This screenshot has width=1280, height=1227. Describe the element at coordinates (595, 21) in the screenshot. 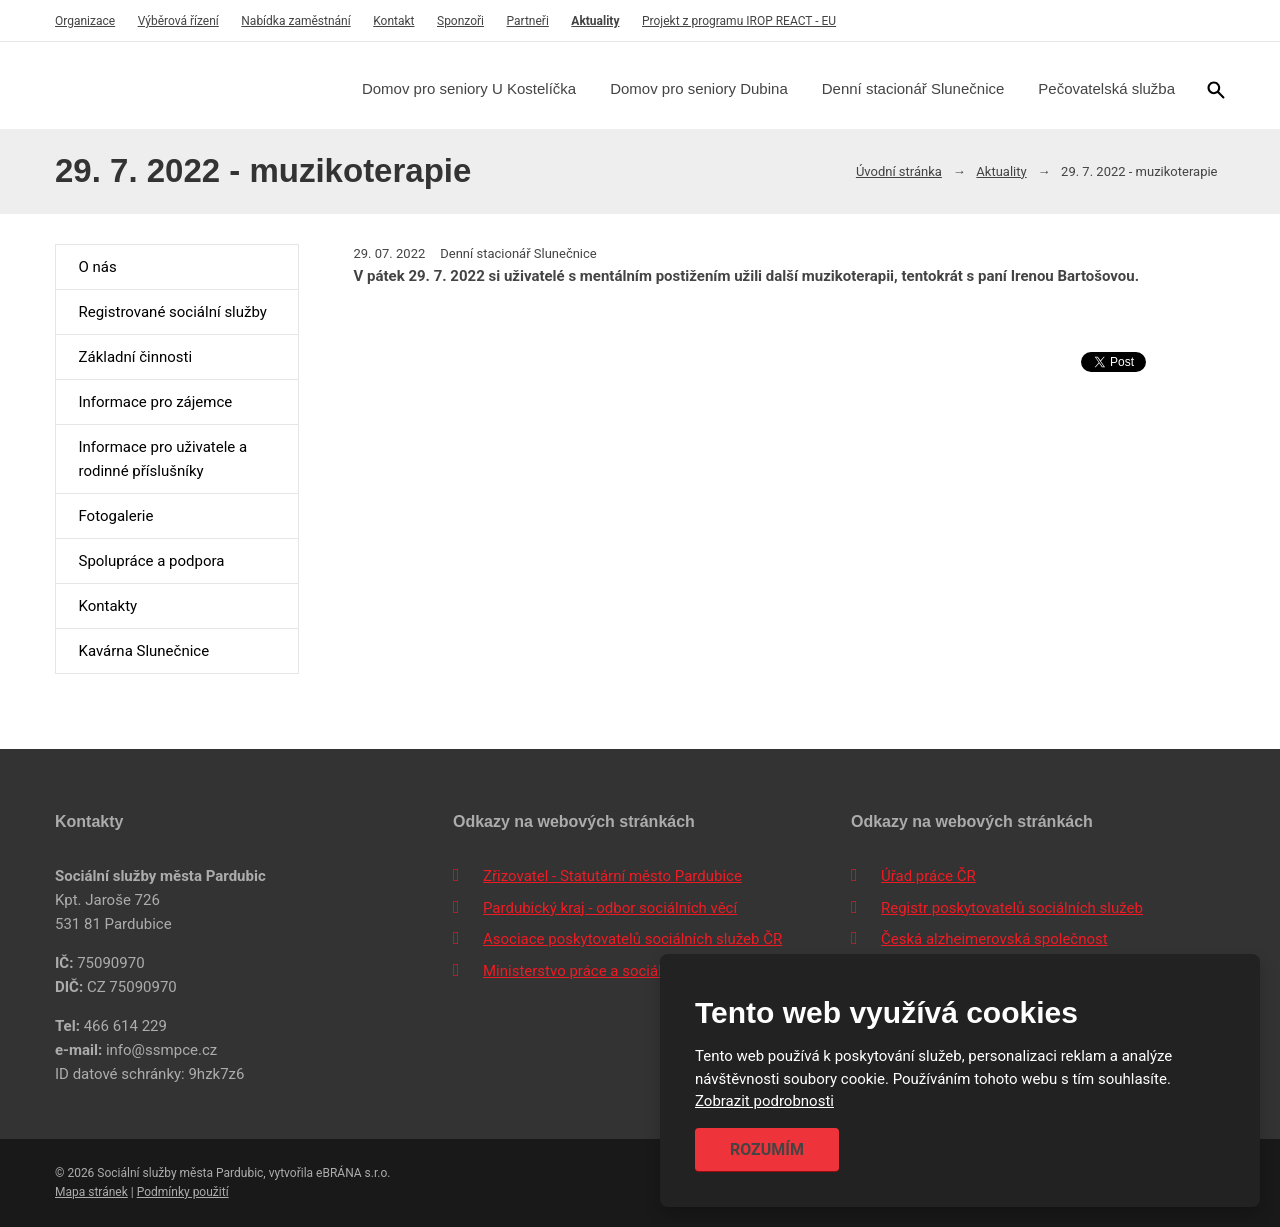

I see `Aktuality` at that location.